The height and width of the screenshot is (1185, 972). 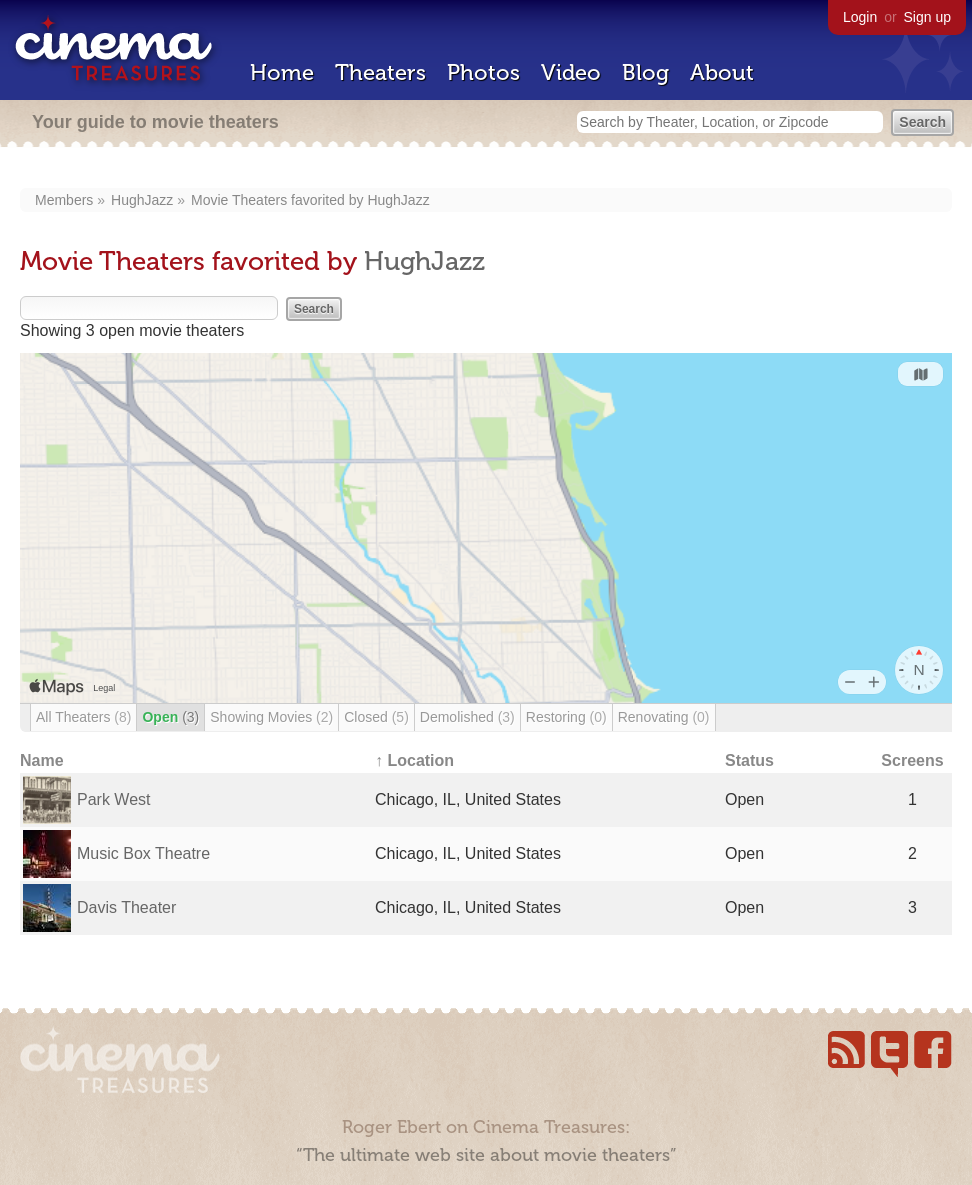 I want to click on Closed, so click(x=376, y=717).